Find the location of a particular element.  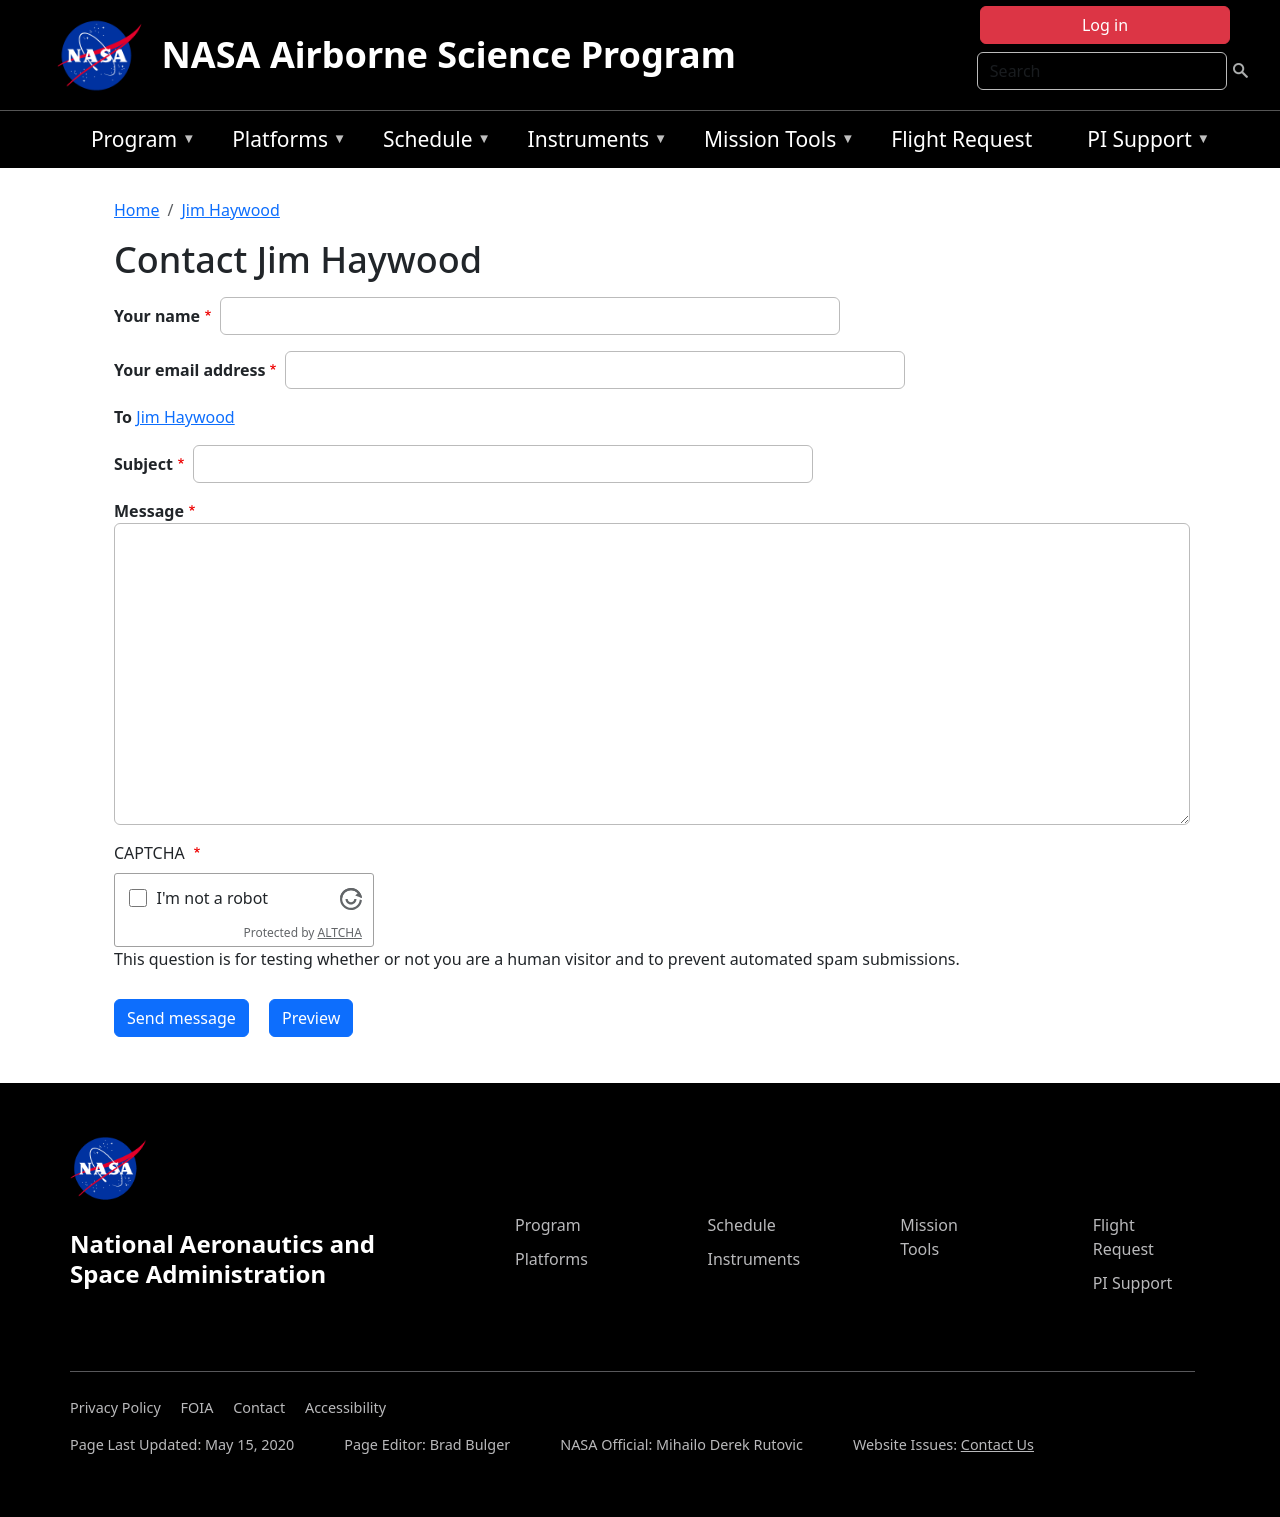

I'm not a robot is located at coordinates (213, 898).